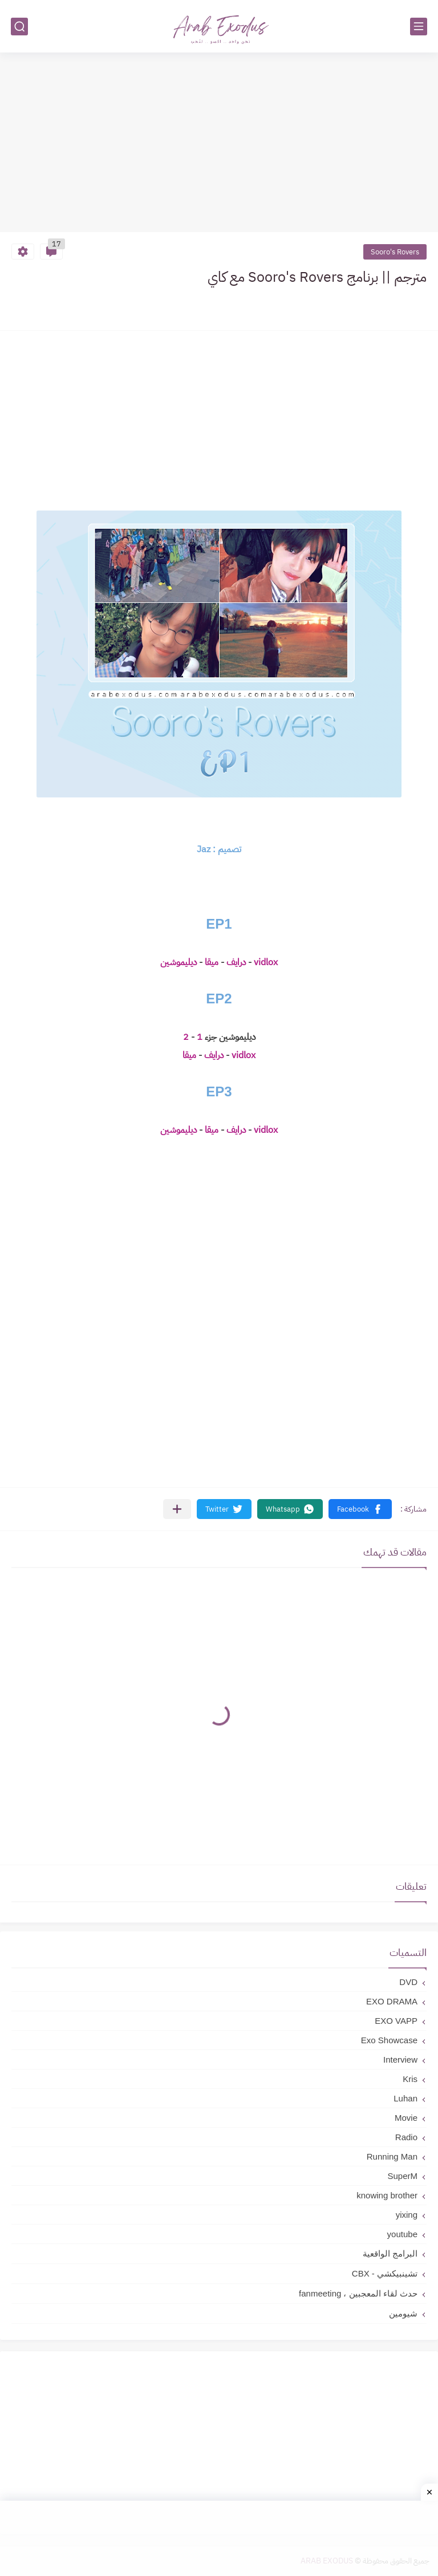 This screenshot has width=438, height=2576. I want to click on [القائمة الرئيسي], so click(418, 26).